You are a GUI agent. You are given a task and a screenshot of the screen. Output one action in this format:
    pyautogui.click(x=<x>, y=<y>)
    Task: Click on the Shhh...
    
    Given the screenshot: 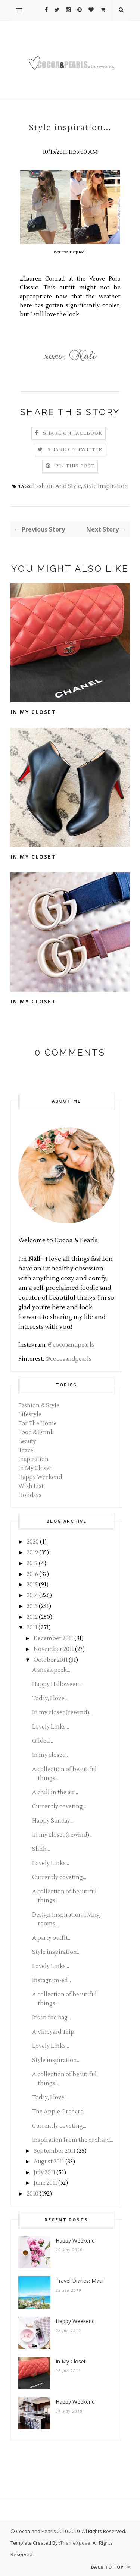 What is the action you would take?
    pyautogui.click(x=41, y=1849)
    